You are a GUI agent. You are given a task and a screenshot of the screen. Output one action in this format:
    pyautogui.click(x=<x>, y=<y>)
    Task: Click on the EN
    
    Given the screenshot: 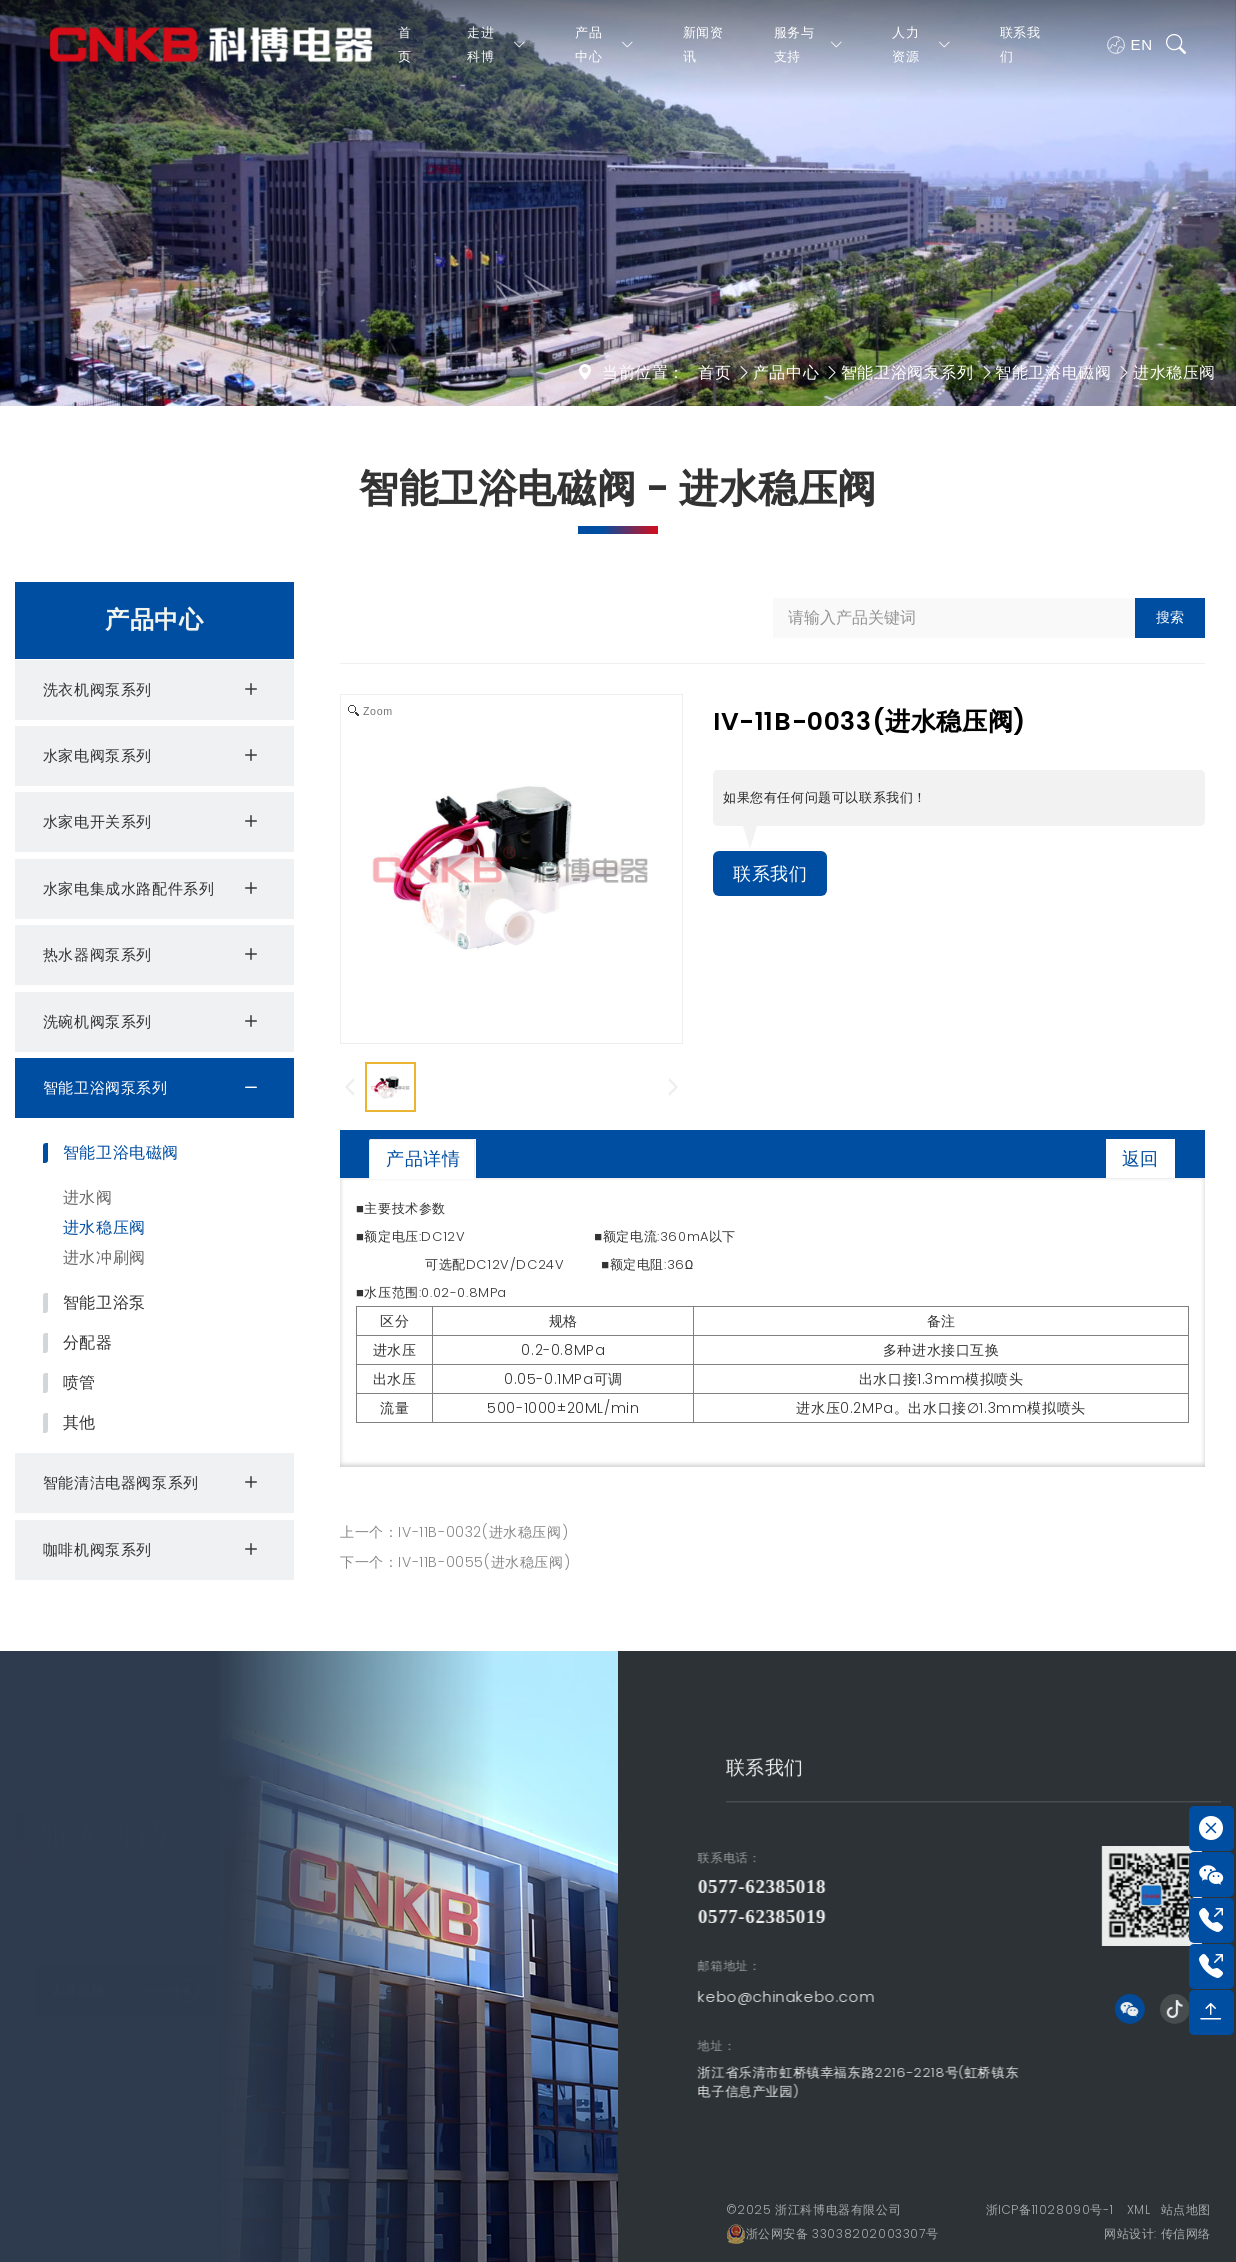 What is the action you would take?
    pyautogui.click(x=1128, y=54)
    